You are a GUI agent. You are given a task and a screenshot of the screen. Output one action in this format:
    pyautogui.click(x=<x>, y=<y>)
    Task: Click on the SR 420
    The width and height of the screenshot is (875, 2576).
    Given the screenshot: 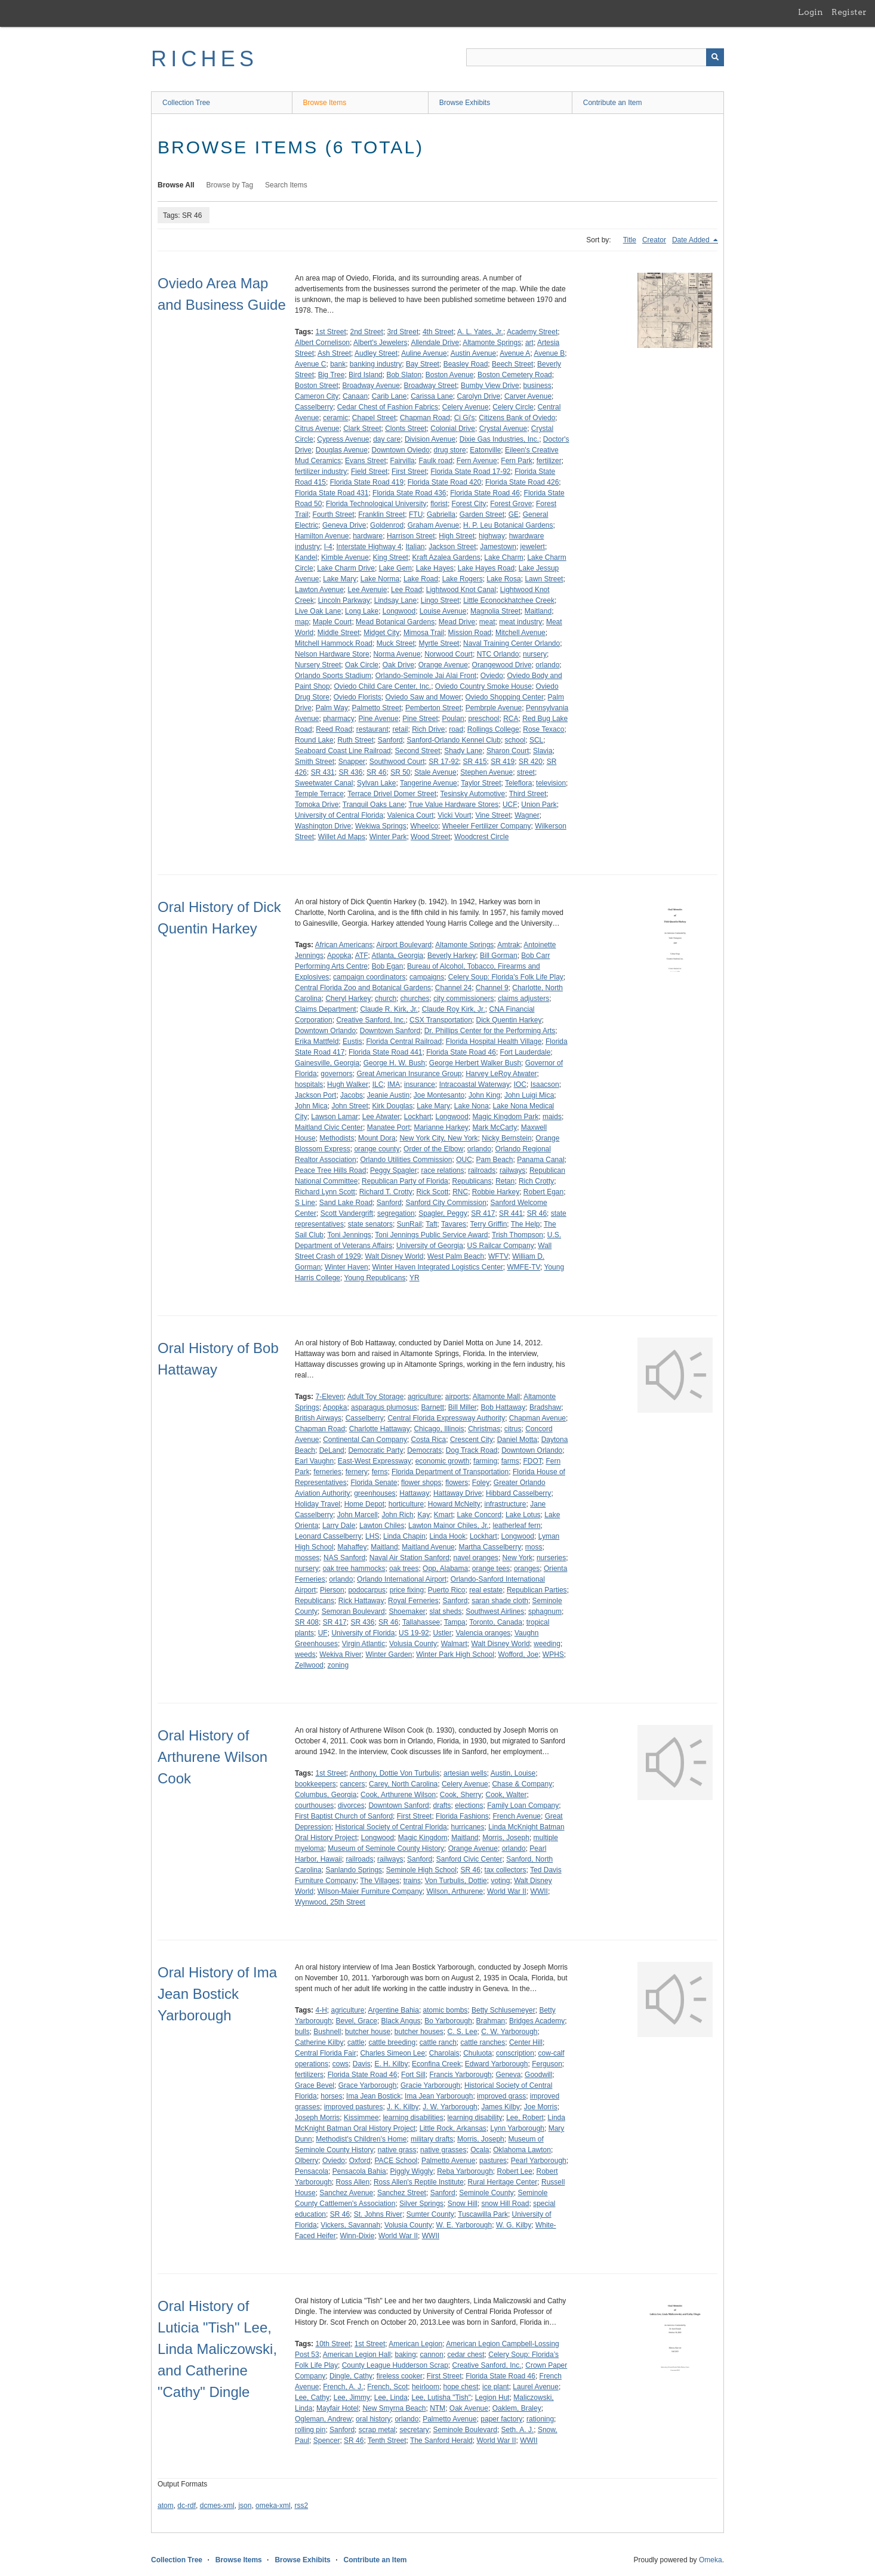 What is the action you would take?
    pyautogui.click(x=531, y=761)
    